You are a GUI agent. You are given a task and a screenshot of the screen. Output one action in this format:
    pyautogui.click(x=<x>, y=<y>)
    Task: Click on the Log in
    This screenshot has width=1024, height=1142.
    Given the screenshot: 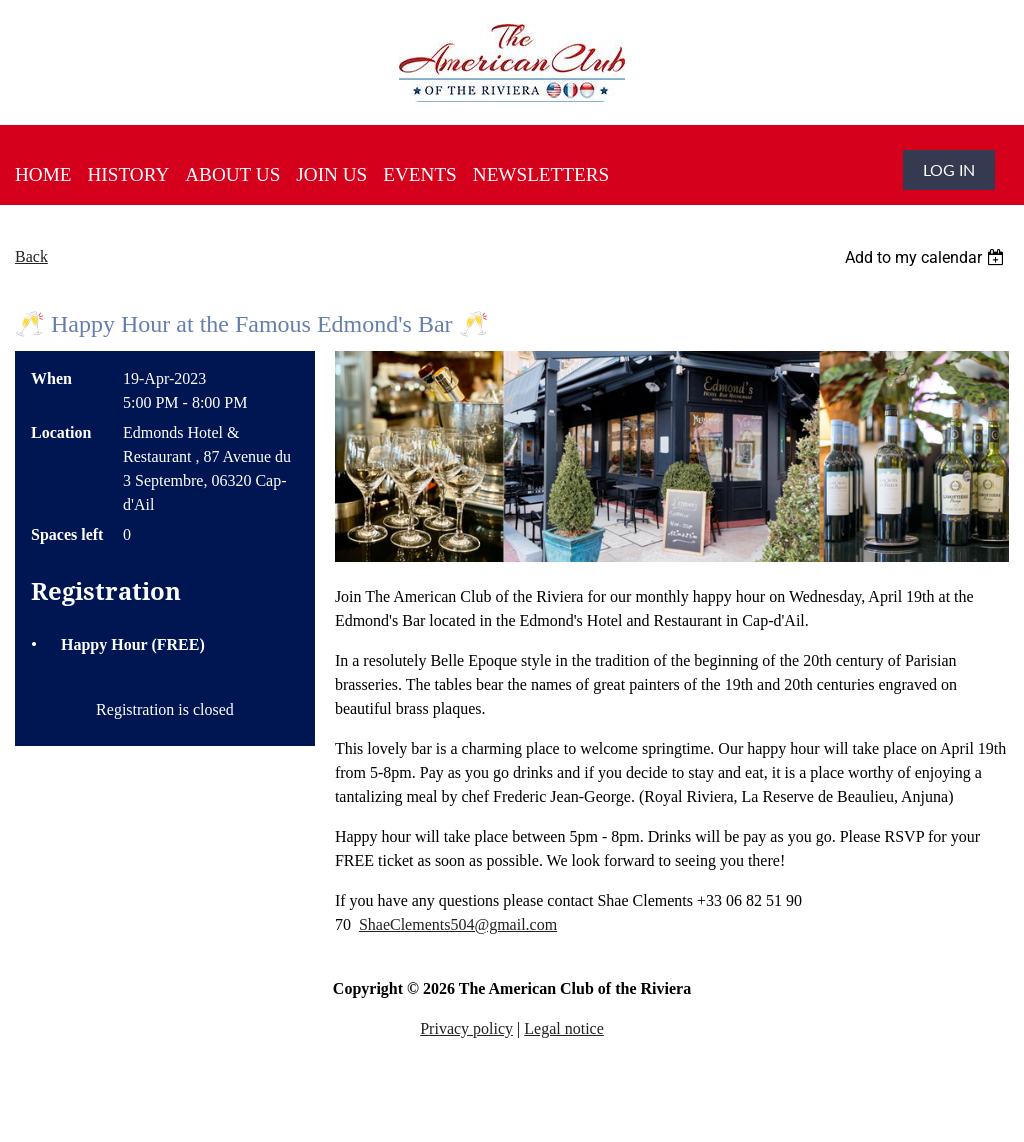 What is the action you would take?
    pyautogui.click(x=949, y=169)
    